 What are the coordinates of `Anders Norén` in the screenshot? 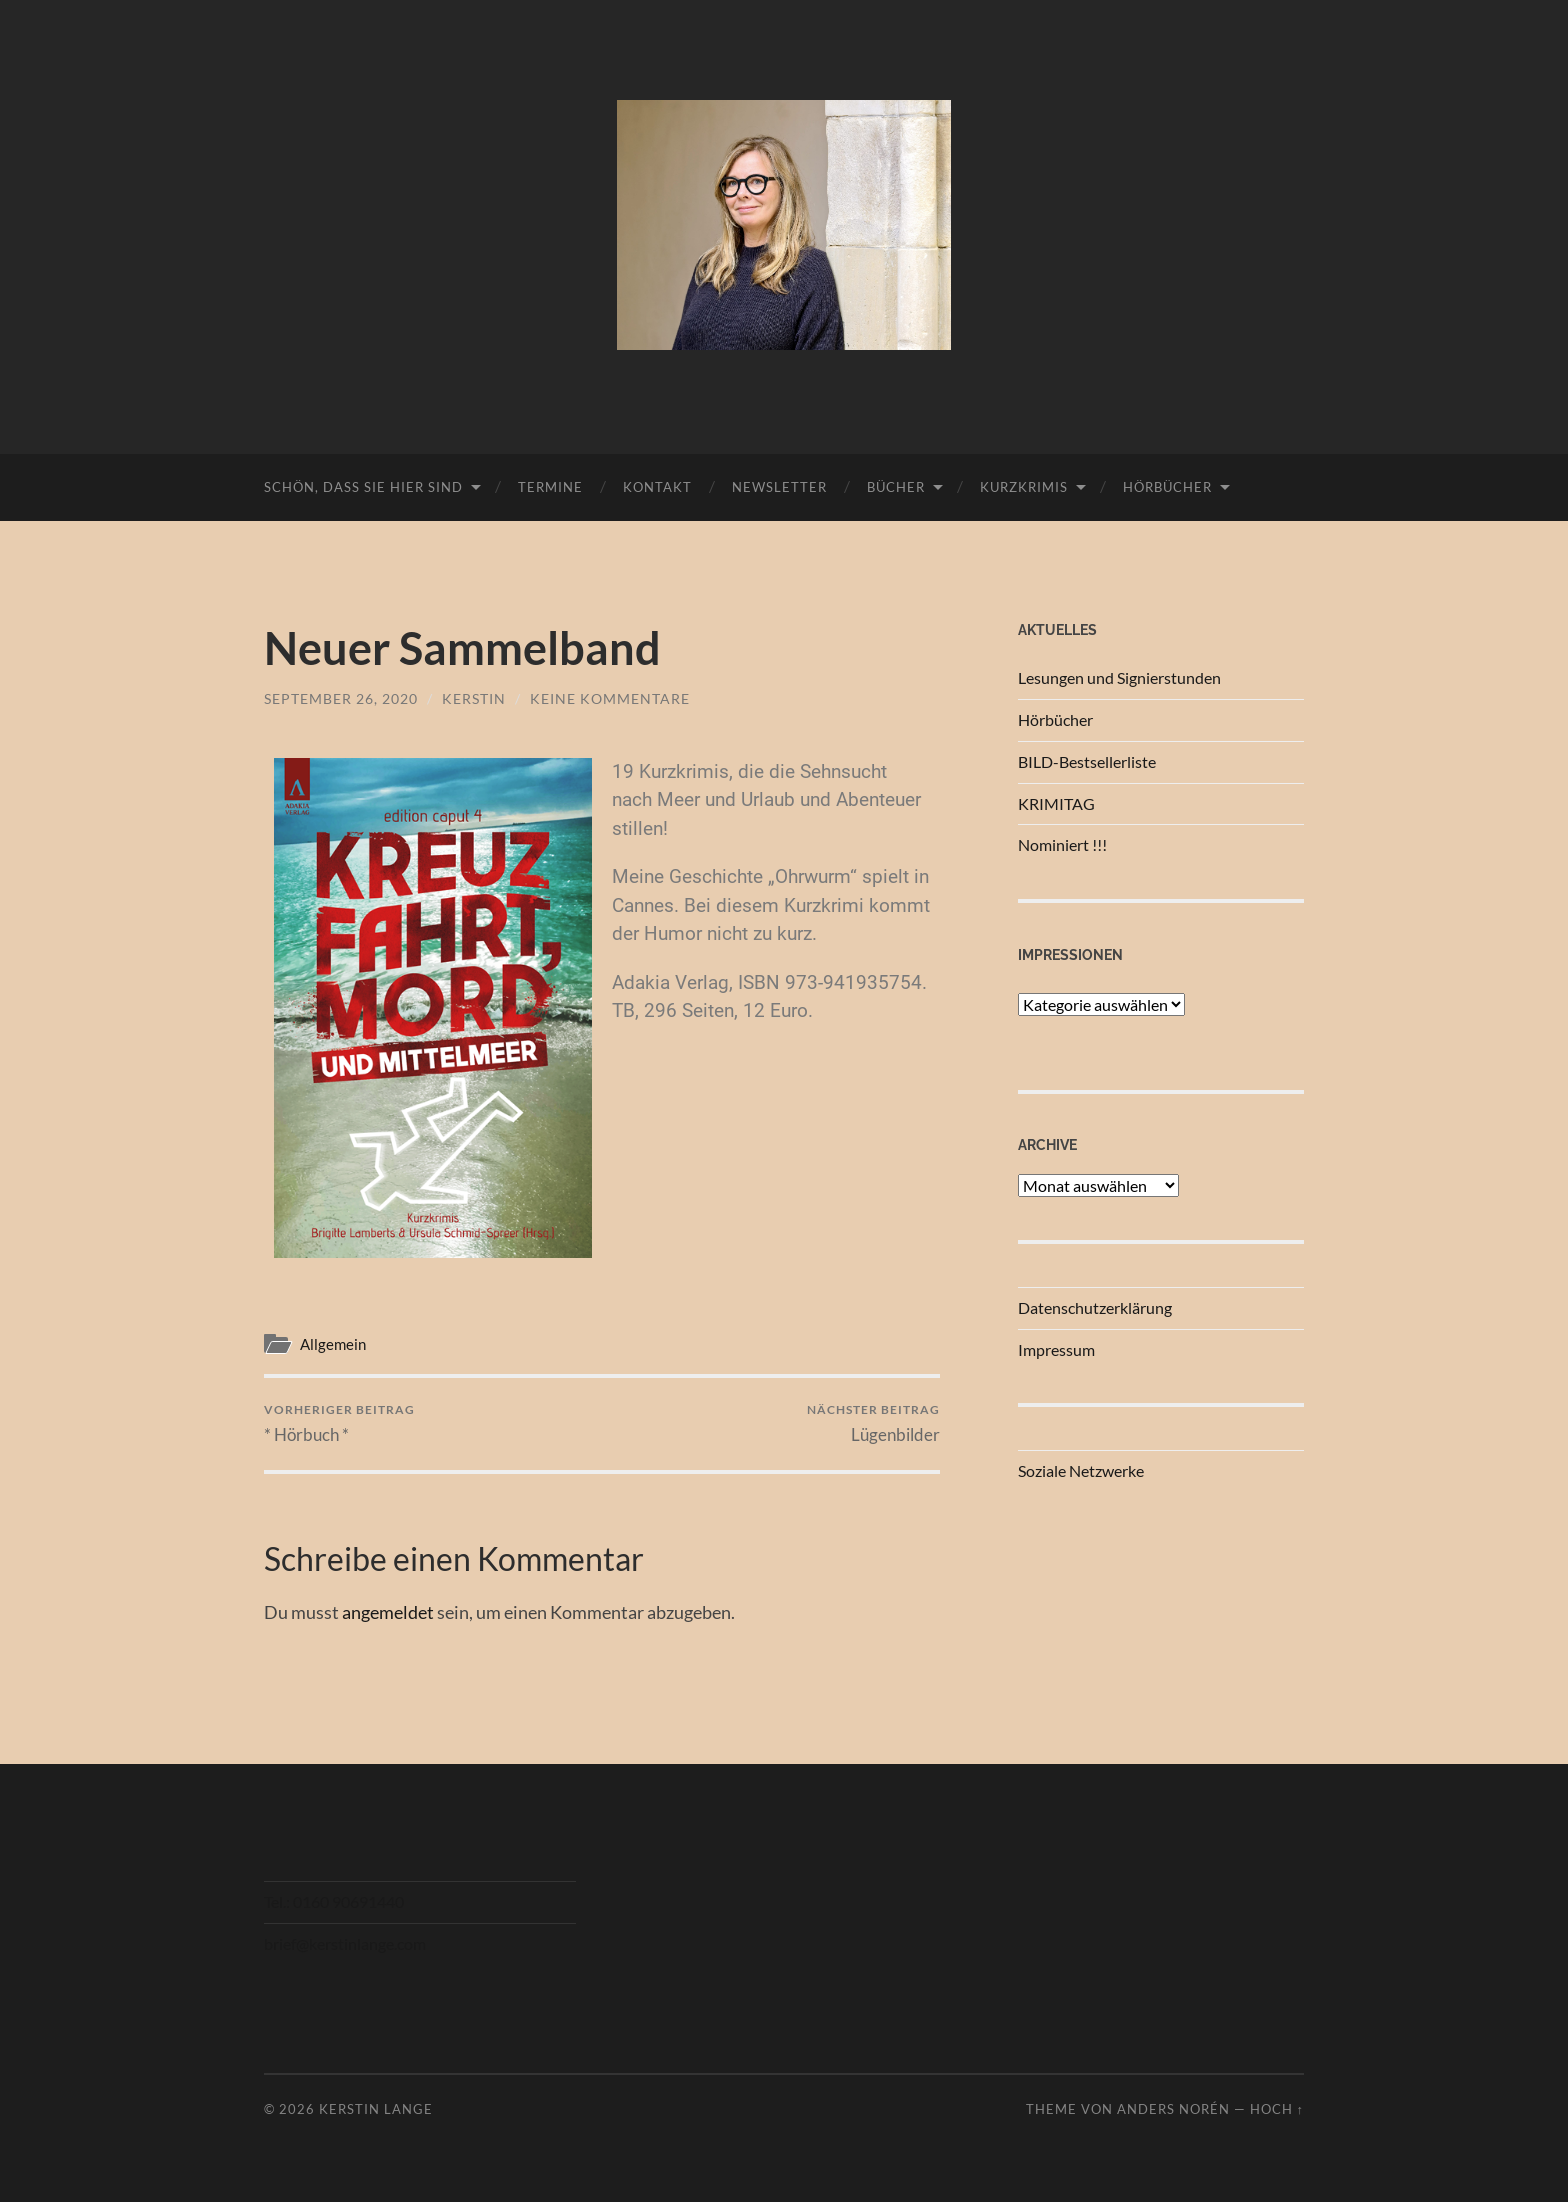 It's located at (1173, 2109).